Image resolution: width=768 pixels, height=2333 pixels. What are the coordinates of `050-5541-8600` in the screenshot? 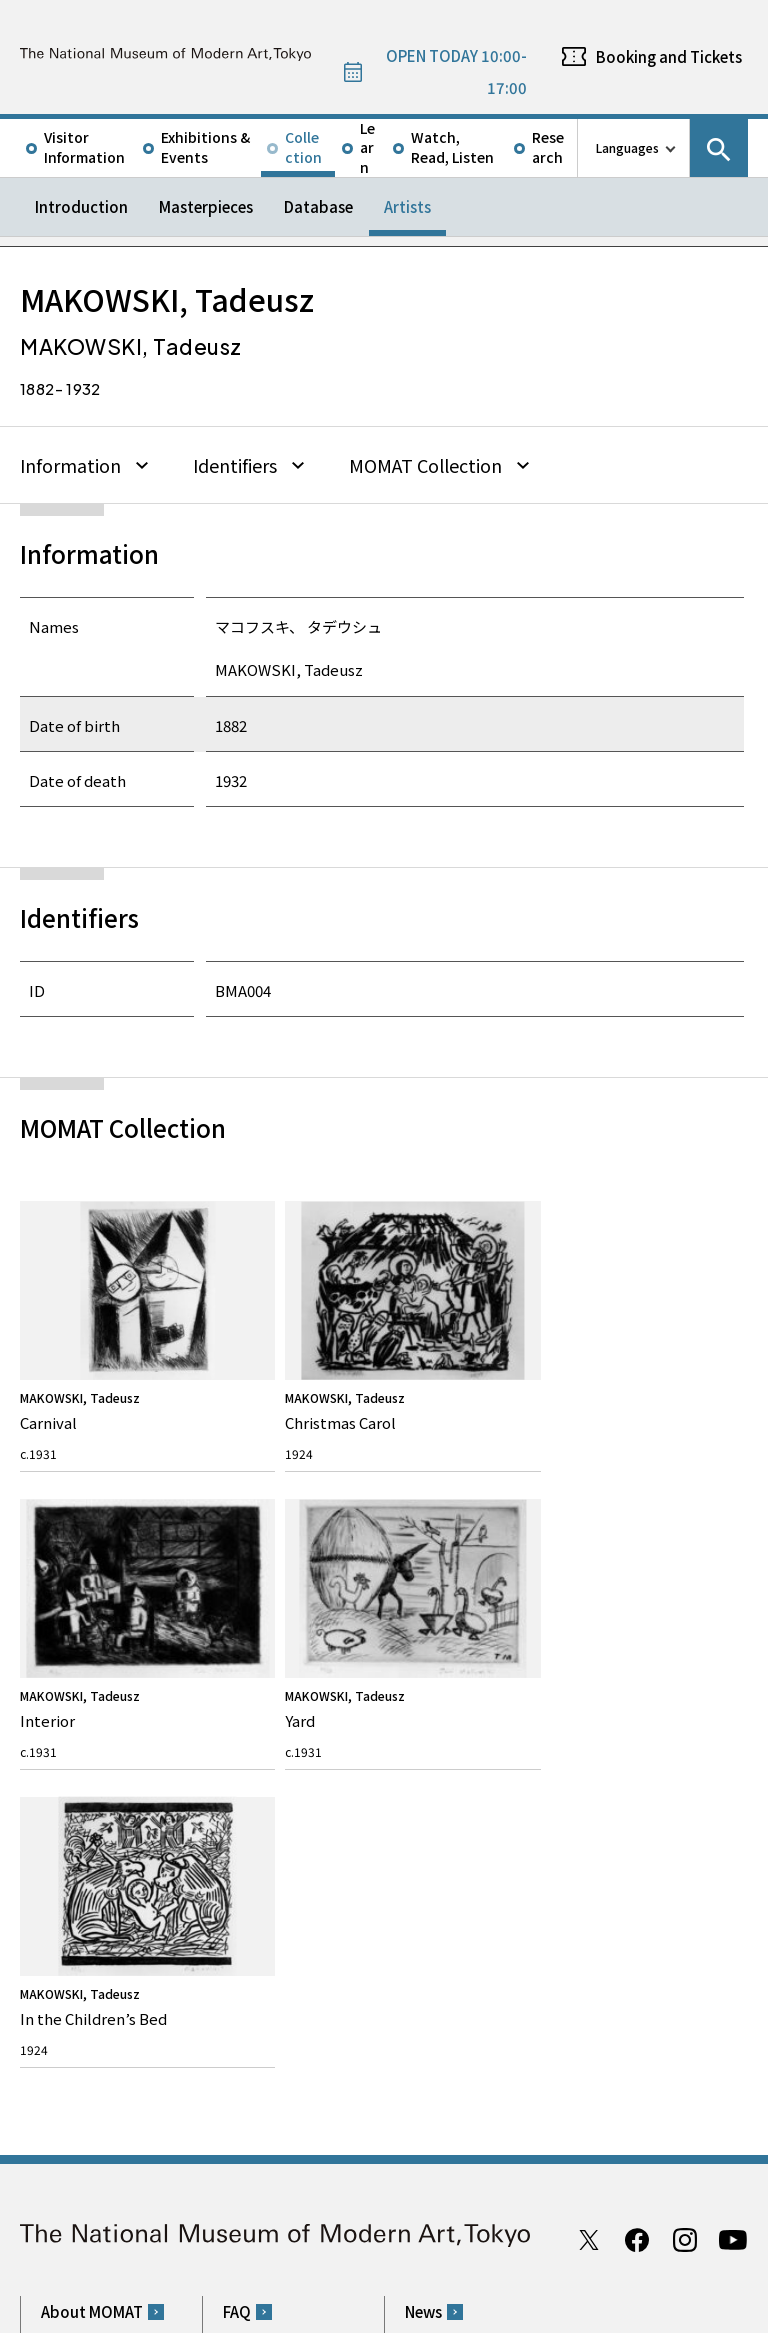 It's located at (467, 1992).